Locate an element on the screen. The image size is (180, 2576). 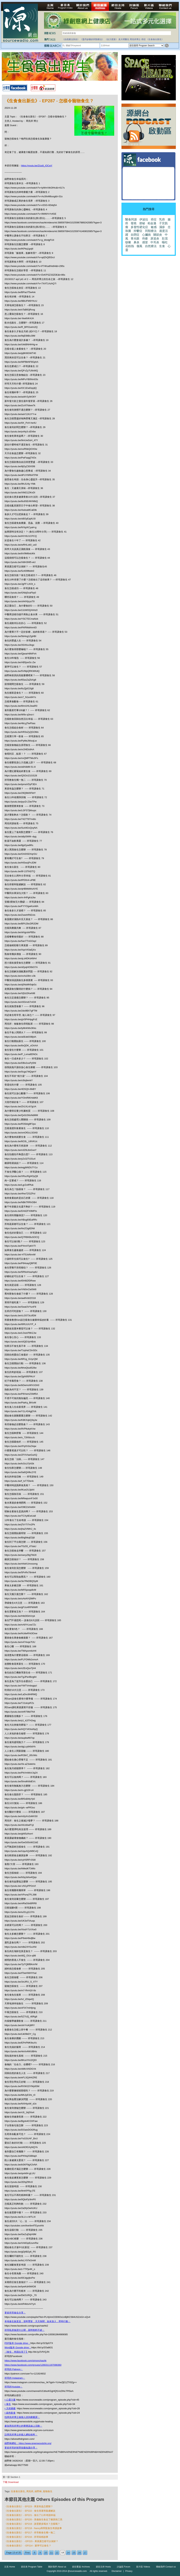
便秘 is located at coordinates (142, 223).